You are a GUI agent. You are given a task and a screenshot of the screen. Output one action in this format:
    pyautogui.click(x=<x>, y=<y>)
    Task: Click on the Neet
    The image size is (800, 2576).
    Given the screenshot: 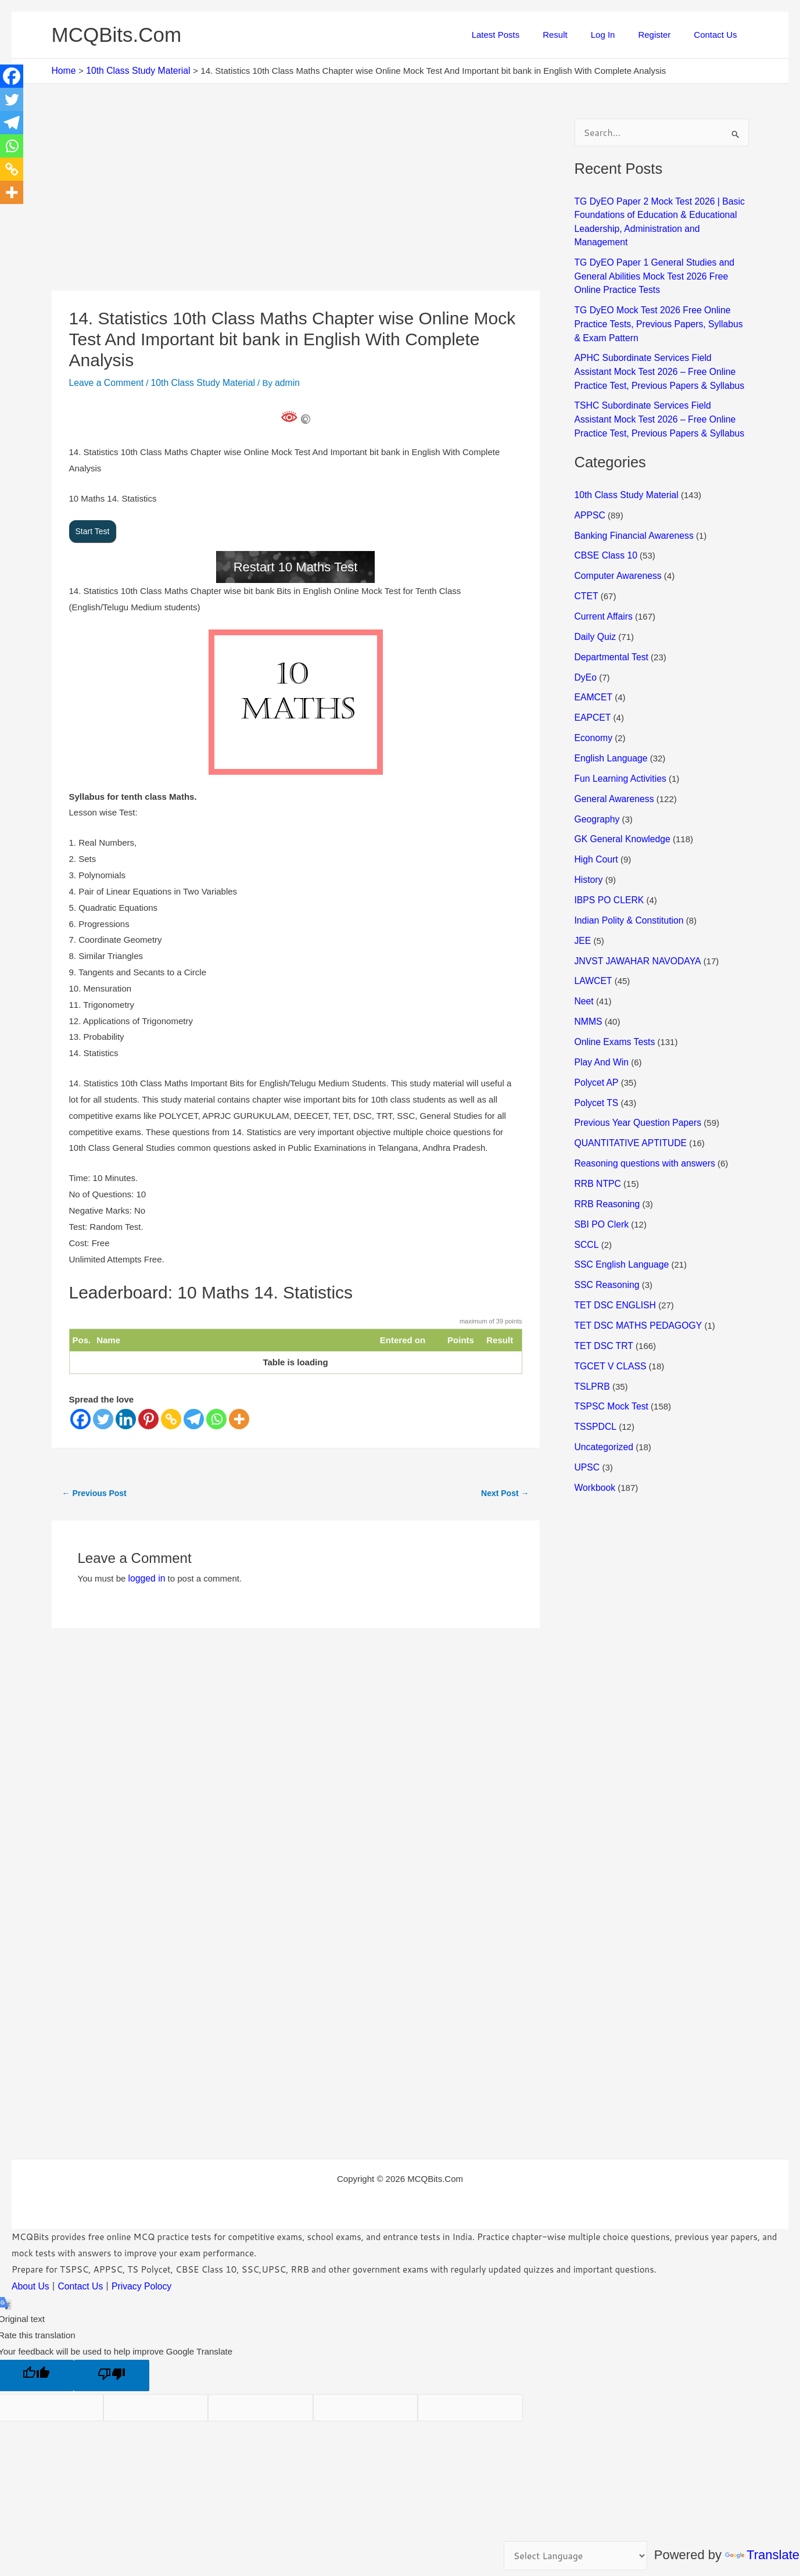 What is the action you would take?
    pyautogui.click(x=584, y=960)
    